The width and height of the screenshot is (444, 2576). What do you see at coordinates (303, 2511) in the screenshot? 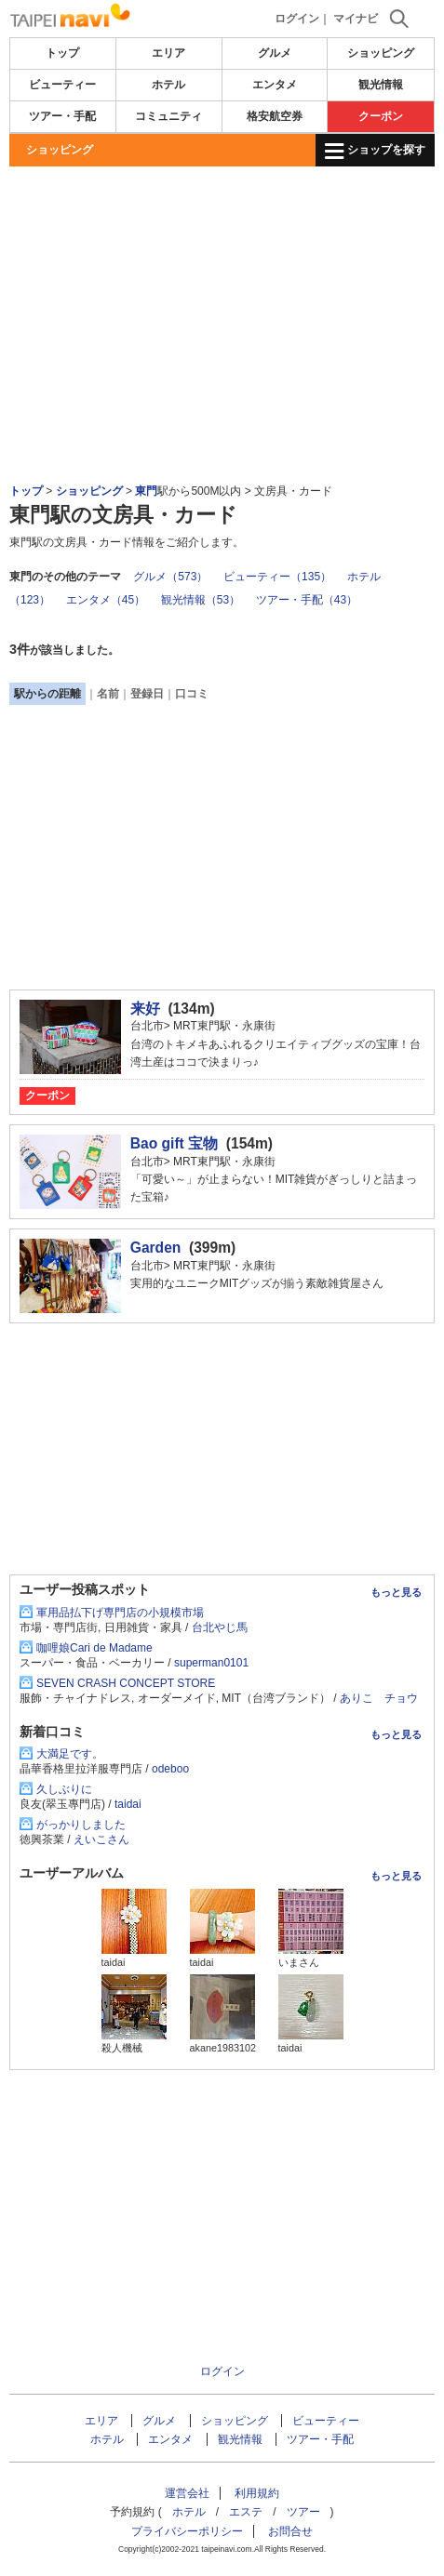
I see `ツアー` at bounding box center [303, 2511].